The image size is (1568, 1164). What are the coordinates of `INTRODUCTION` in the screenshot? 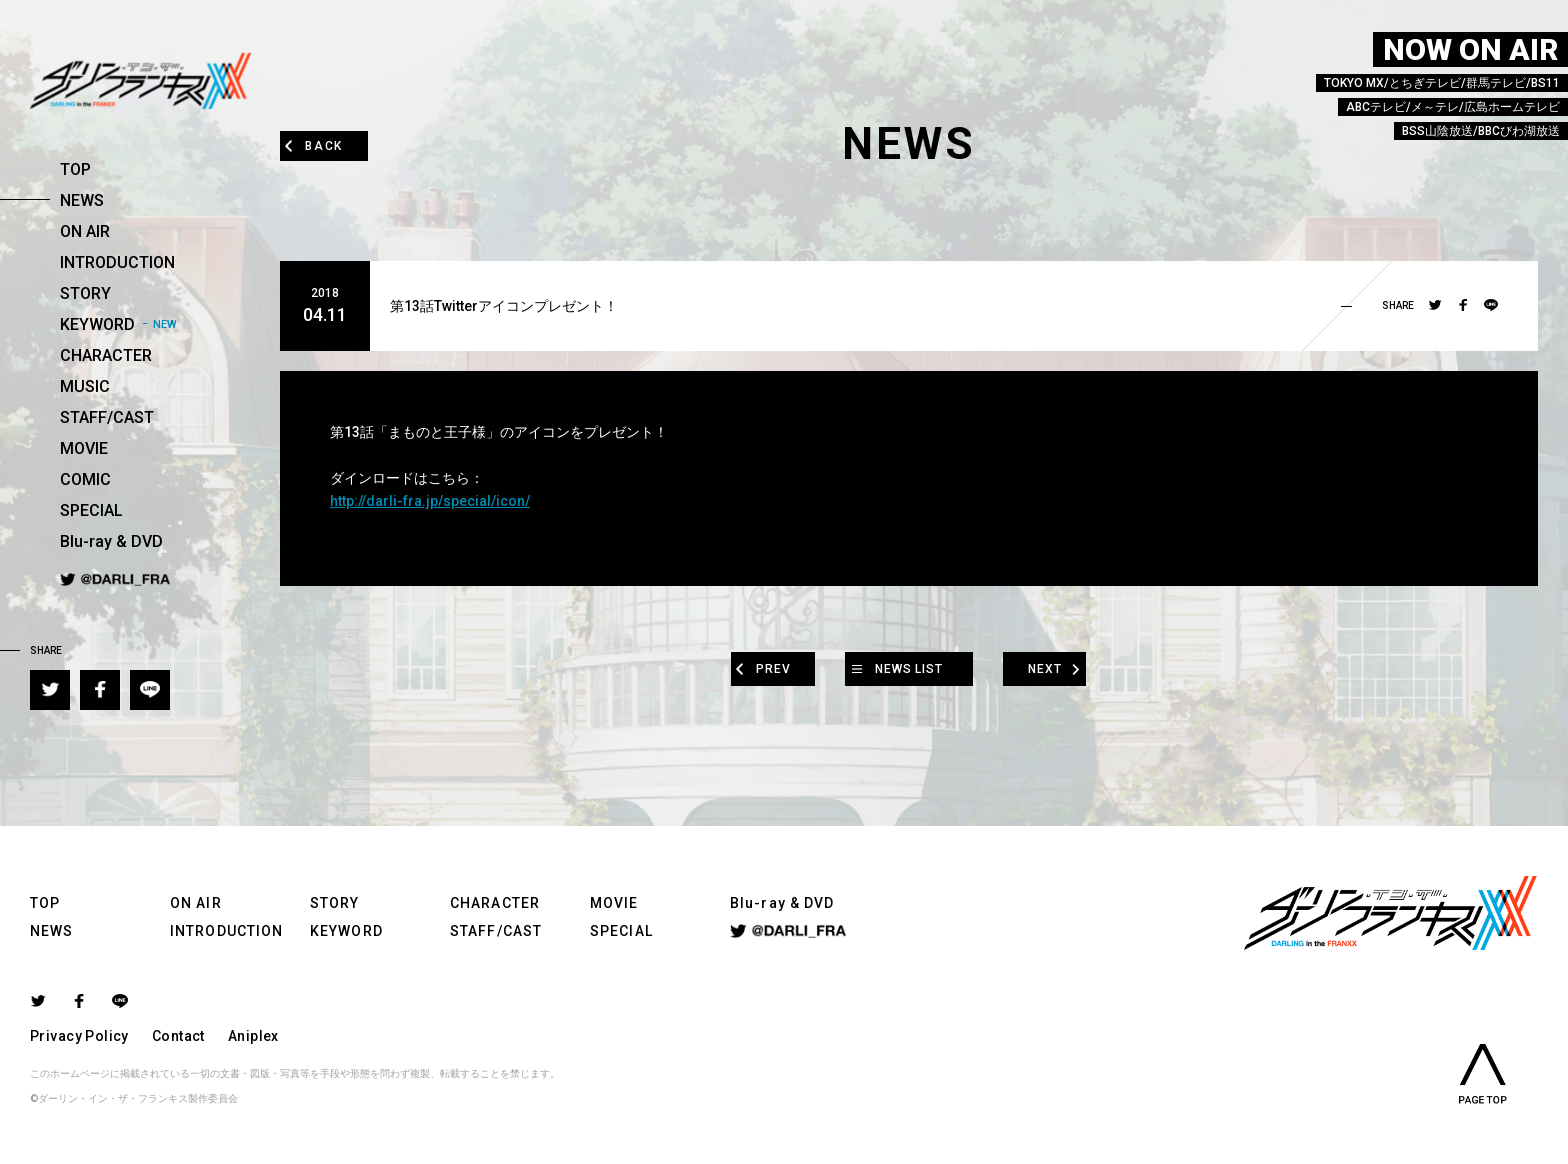 It's located at (117, 262).